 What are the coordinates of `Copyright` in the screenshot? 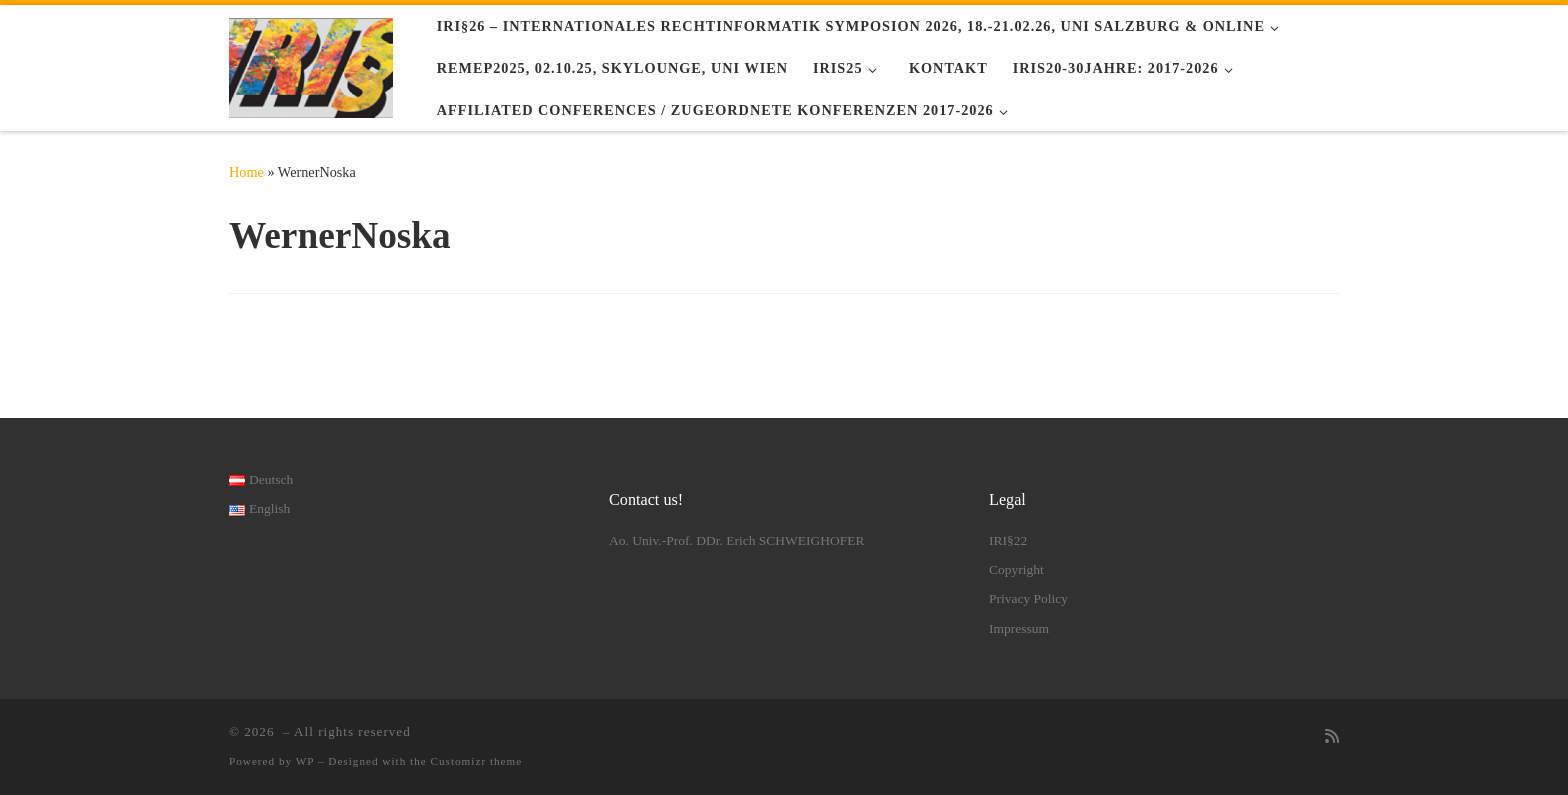 It's located at (1016, 569).